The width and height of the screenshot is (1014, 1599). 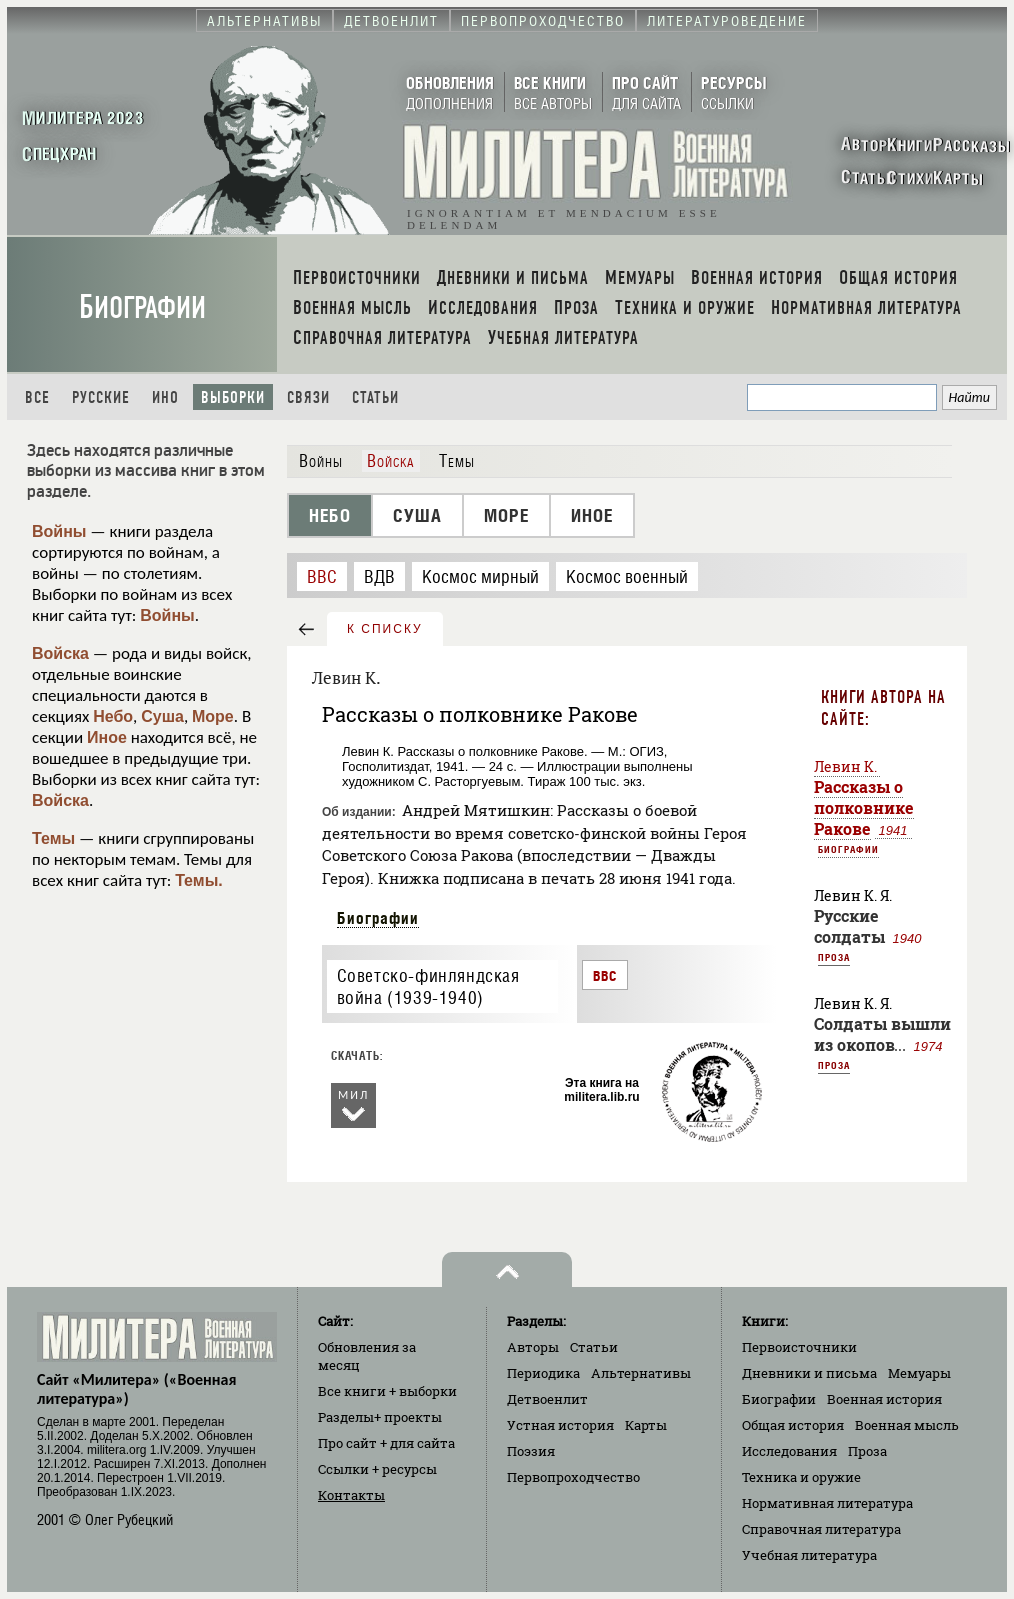 What do you see at coordinates (543, 1373) in the screenshot?
I see `Периодика` at bounding box center [543, 1373].